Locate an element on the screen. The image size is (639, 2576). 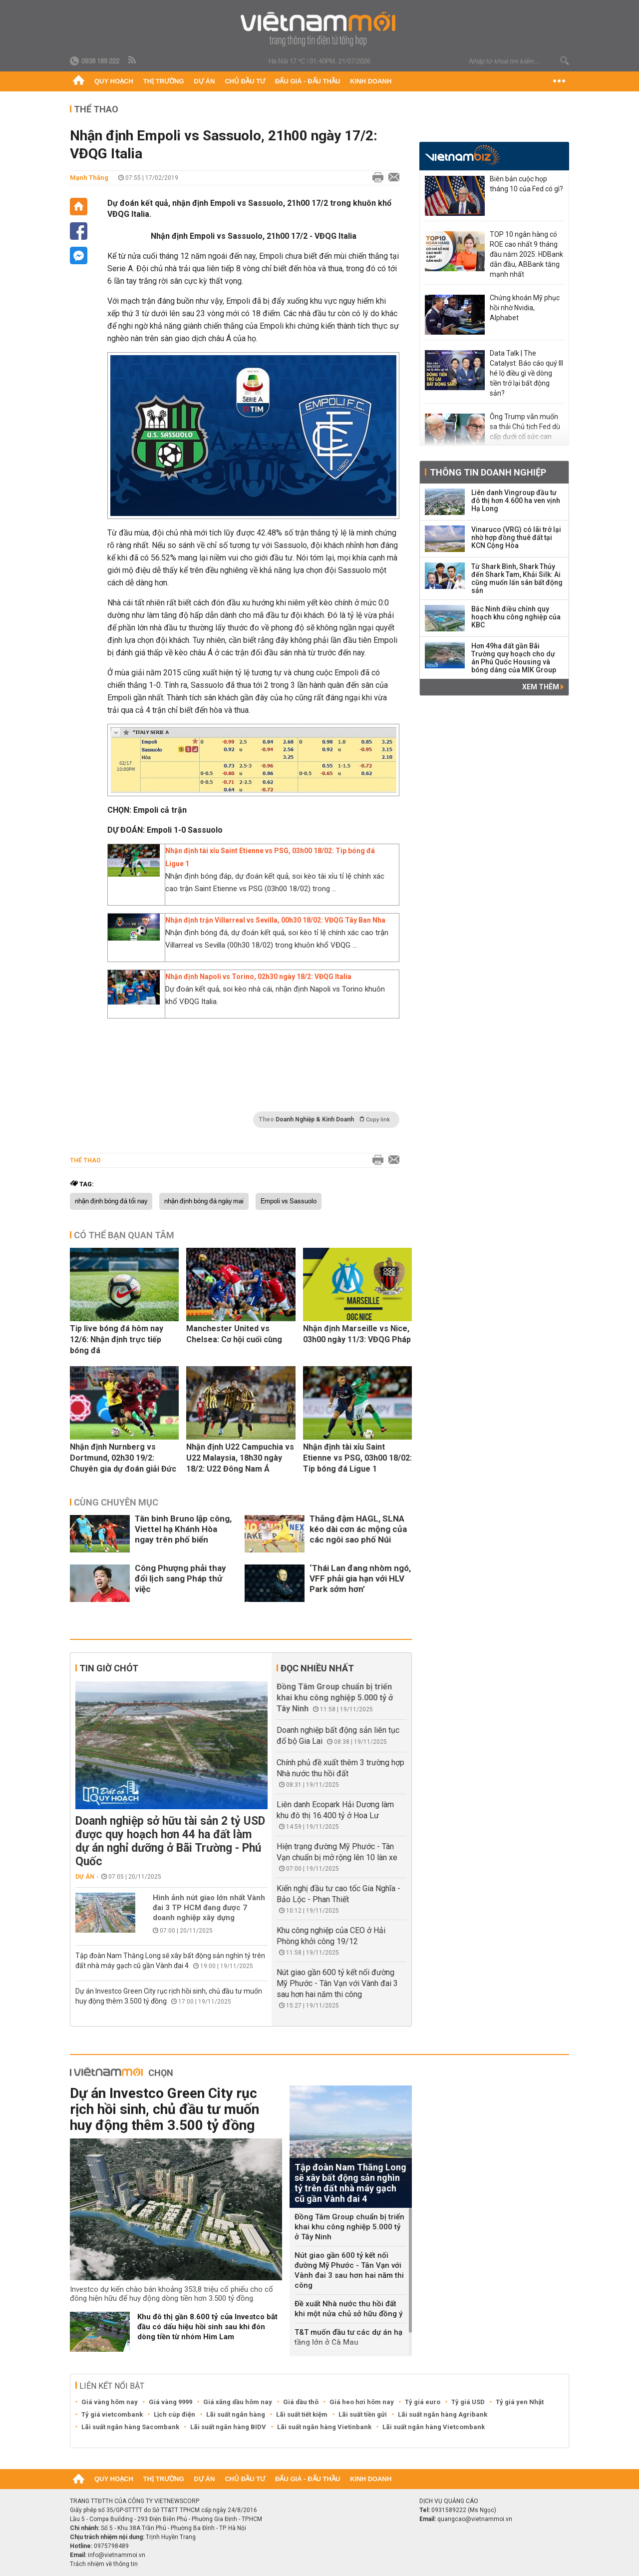
Vinaruco (VRG) có lãi trở lại nhờ hợp đồng thuê đất tại KCN Cộng Hòa is located at coordinates (516, 537).